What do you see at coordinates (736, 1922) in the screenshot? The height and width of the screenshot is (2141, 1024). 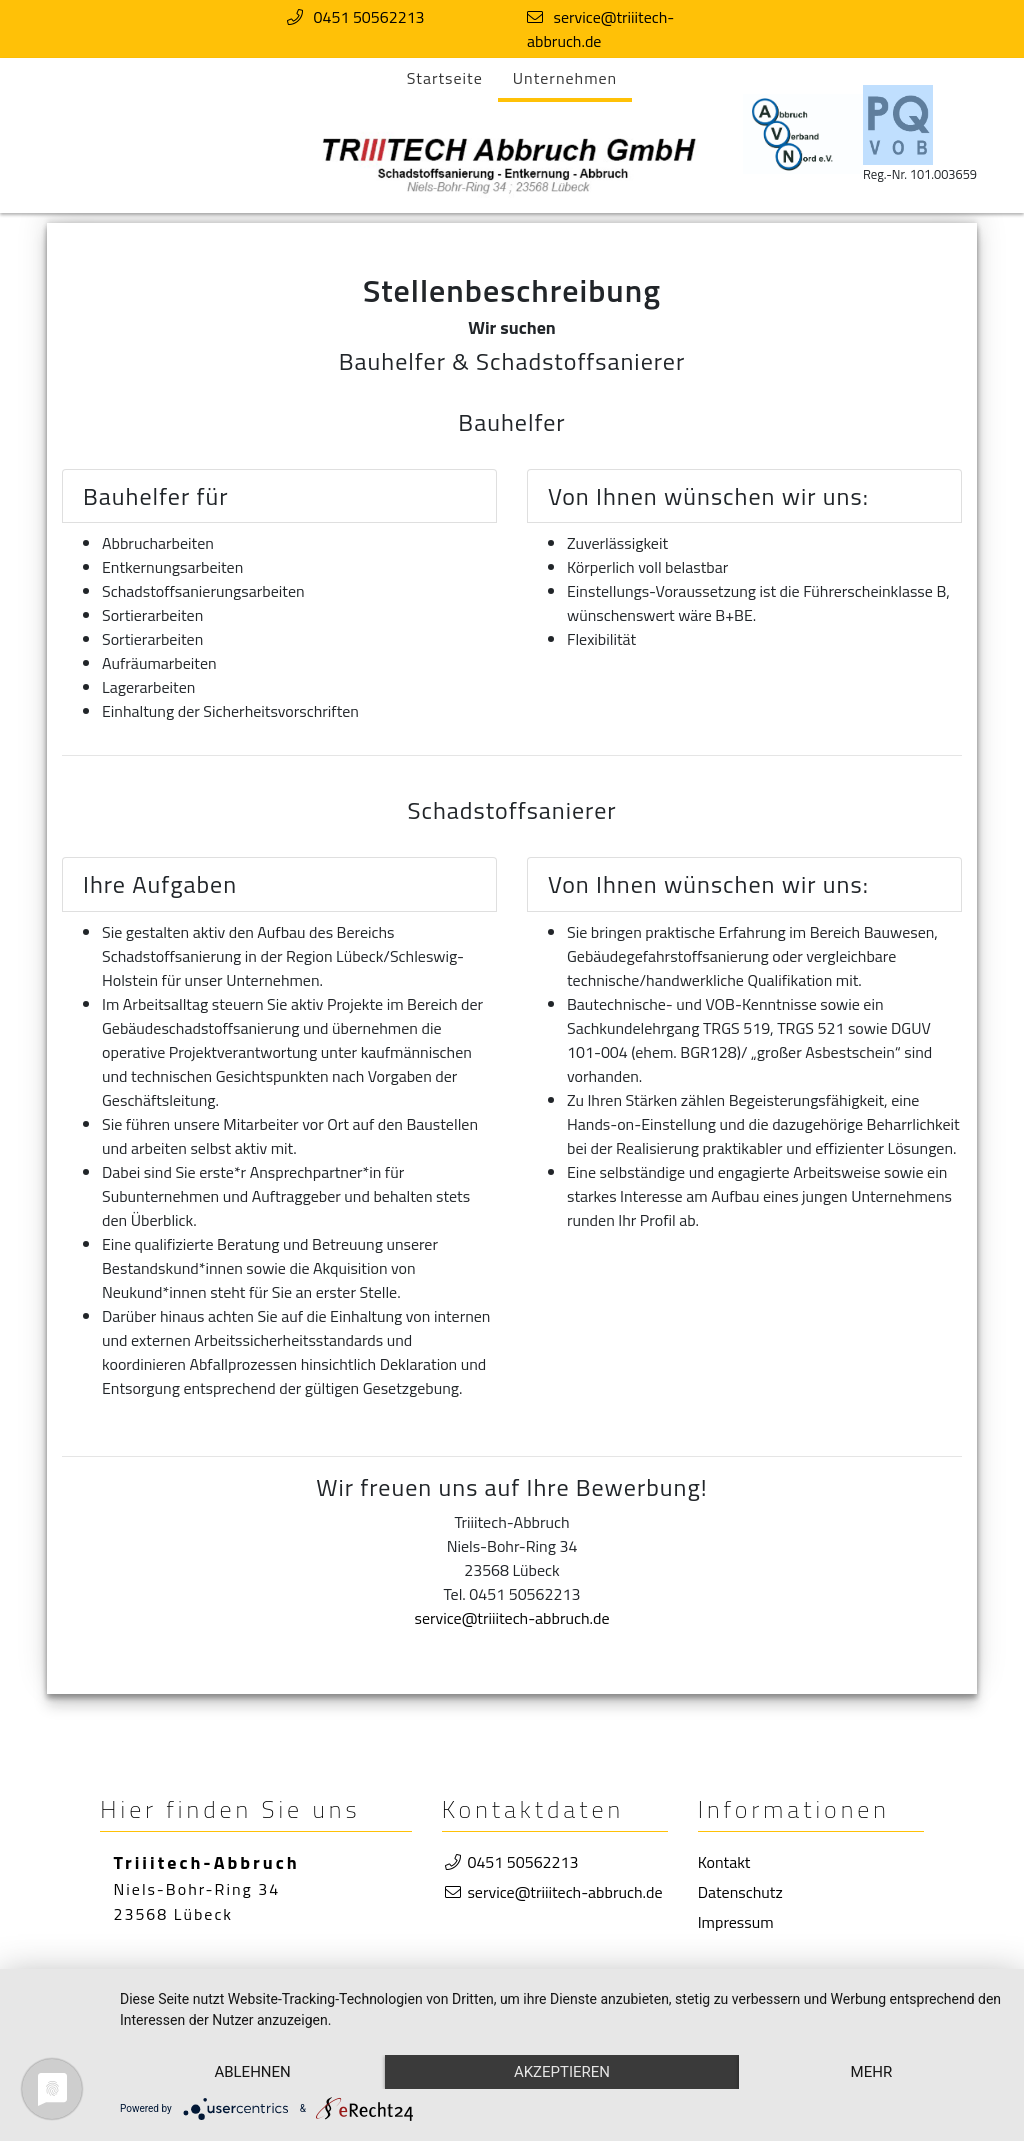 I see `Impressum` at bounding box center [736, 1922].